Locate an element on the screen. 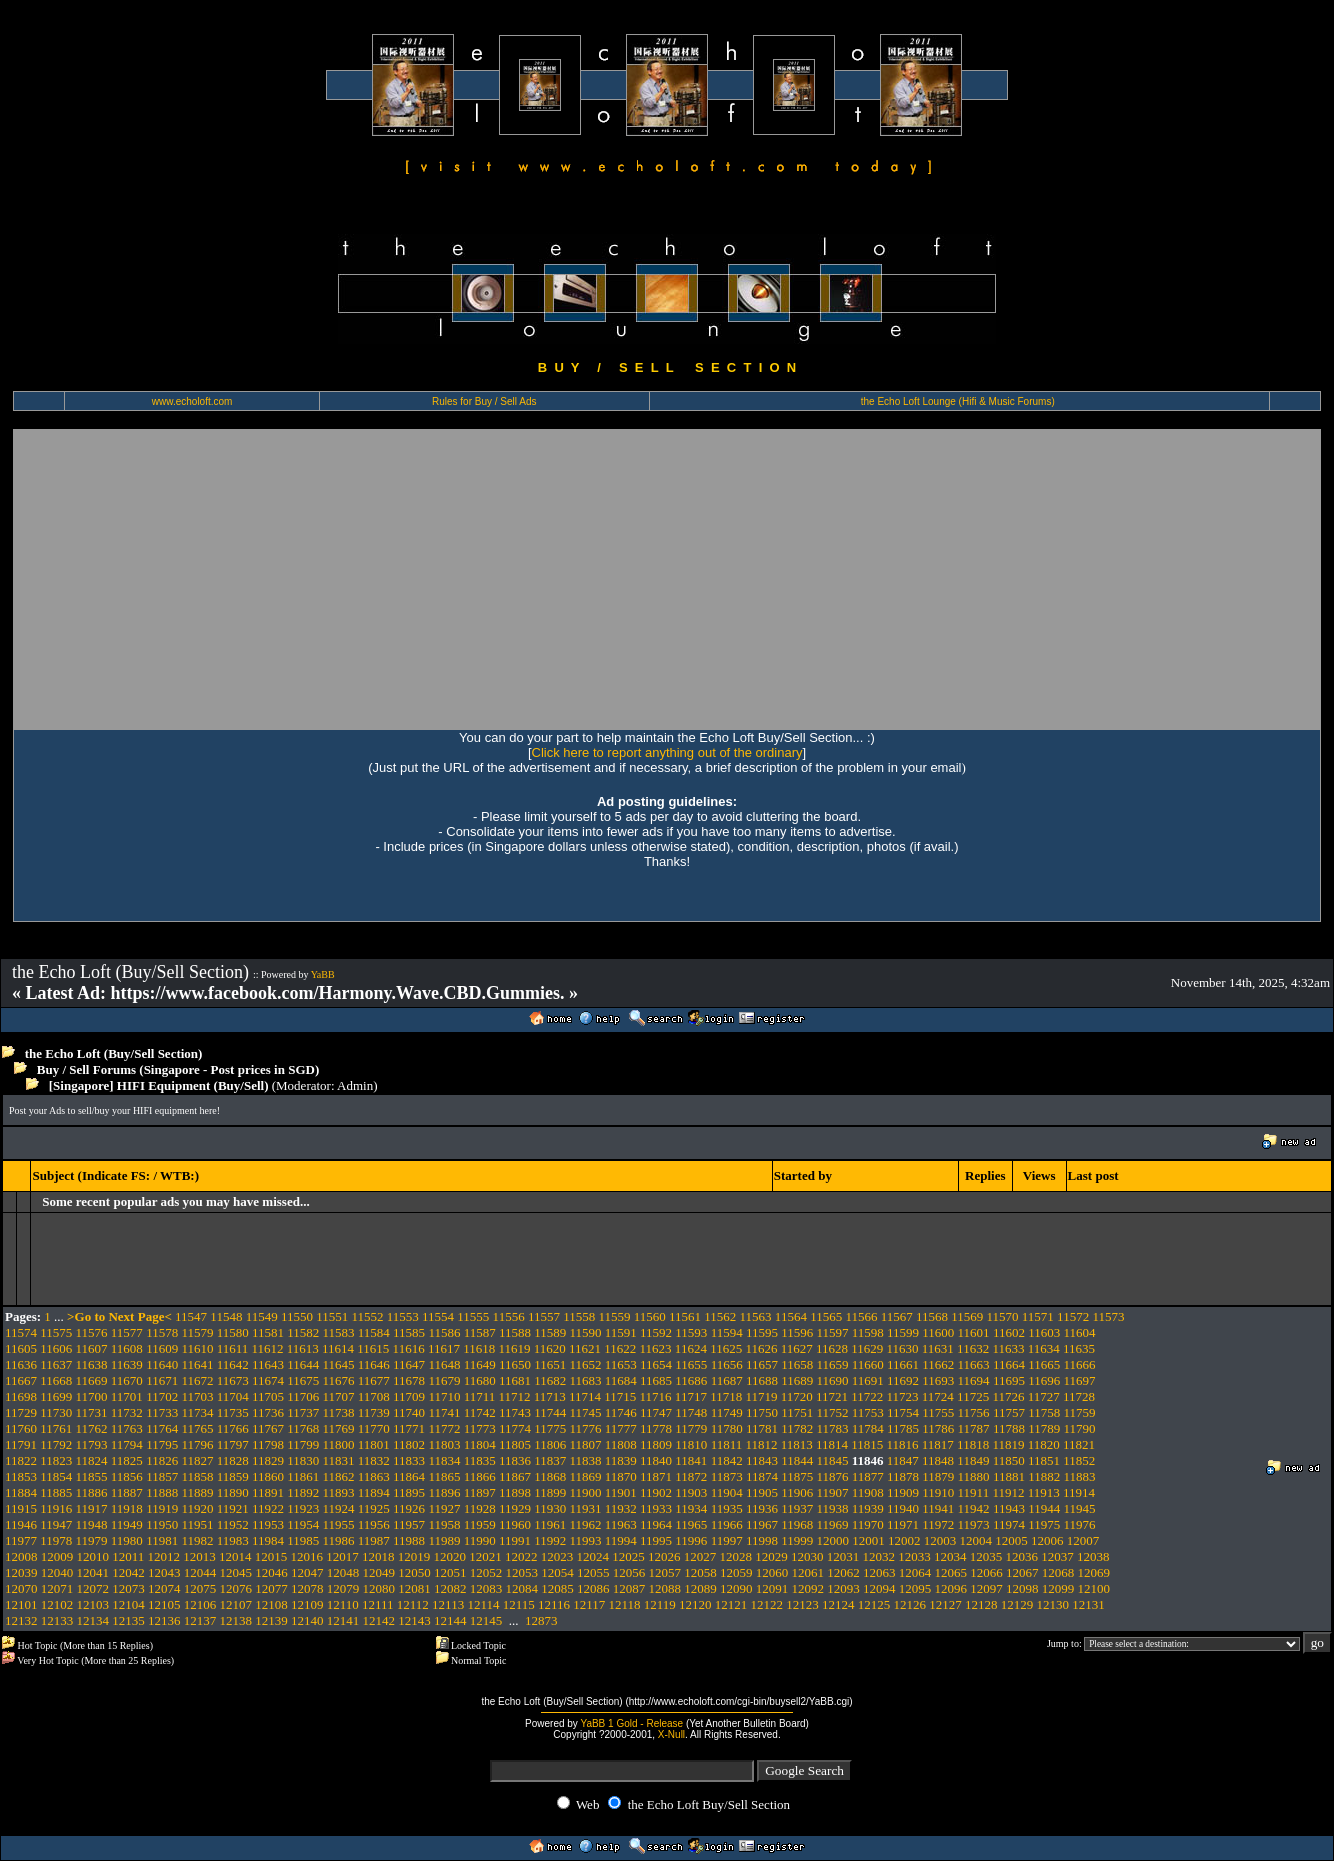  11567 is located at coordinates (897, 1316).